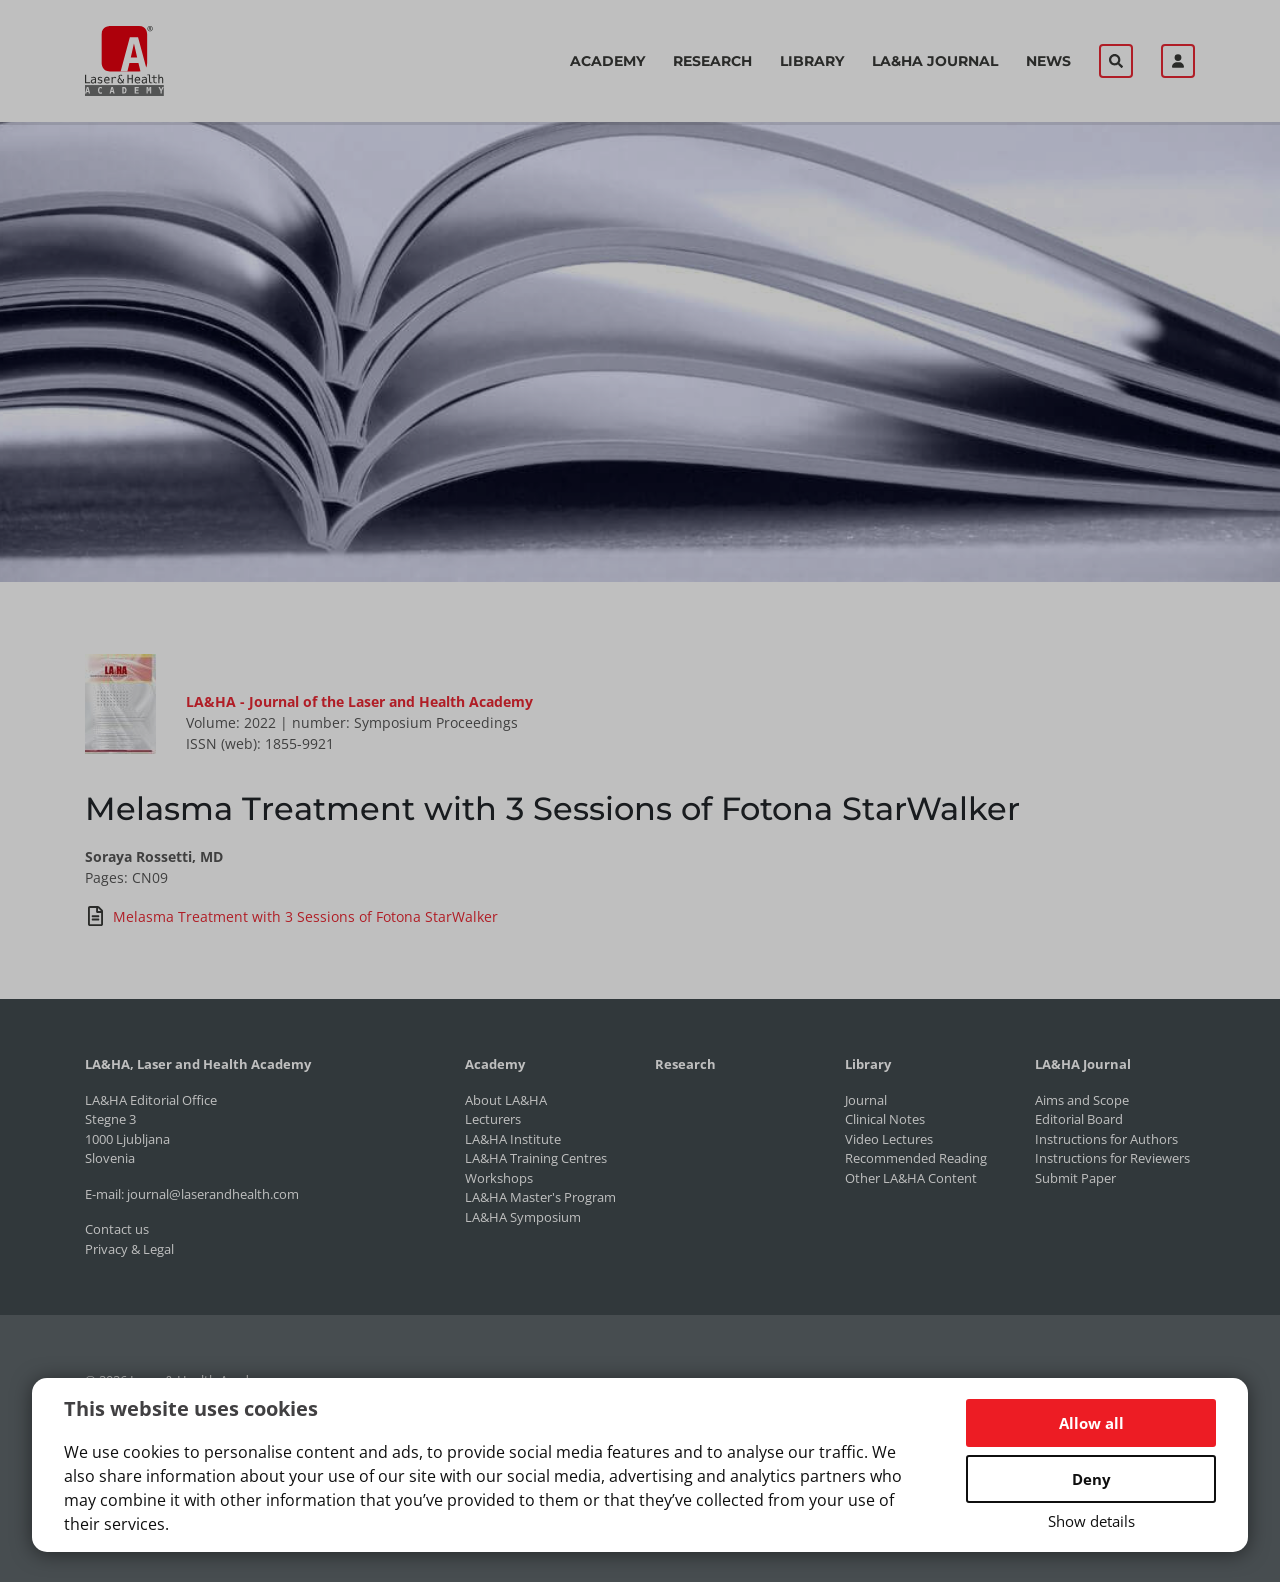 This screenshot has height=1582, width=1280. What do you see at coordinates (536, 1158) in the screenshot?
I see `LA&HA Training Centres` at bounding box center [536, 1158].